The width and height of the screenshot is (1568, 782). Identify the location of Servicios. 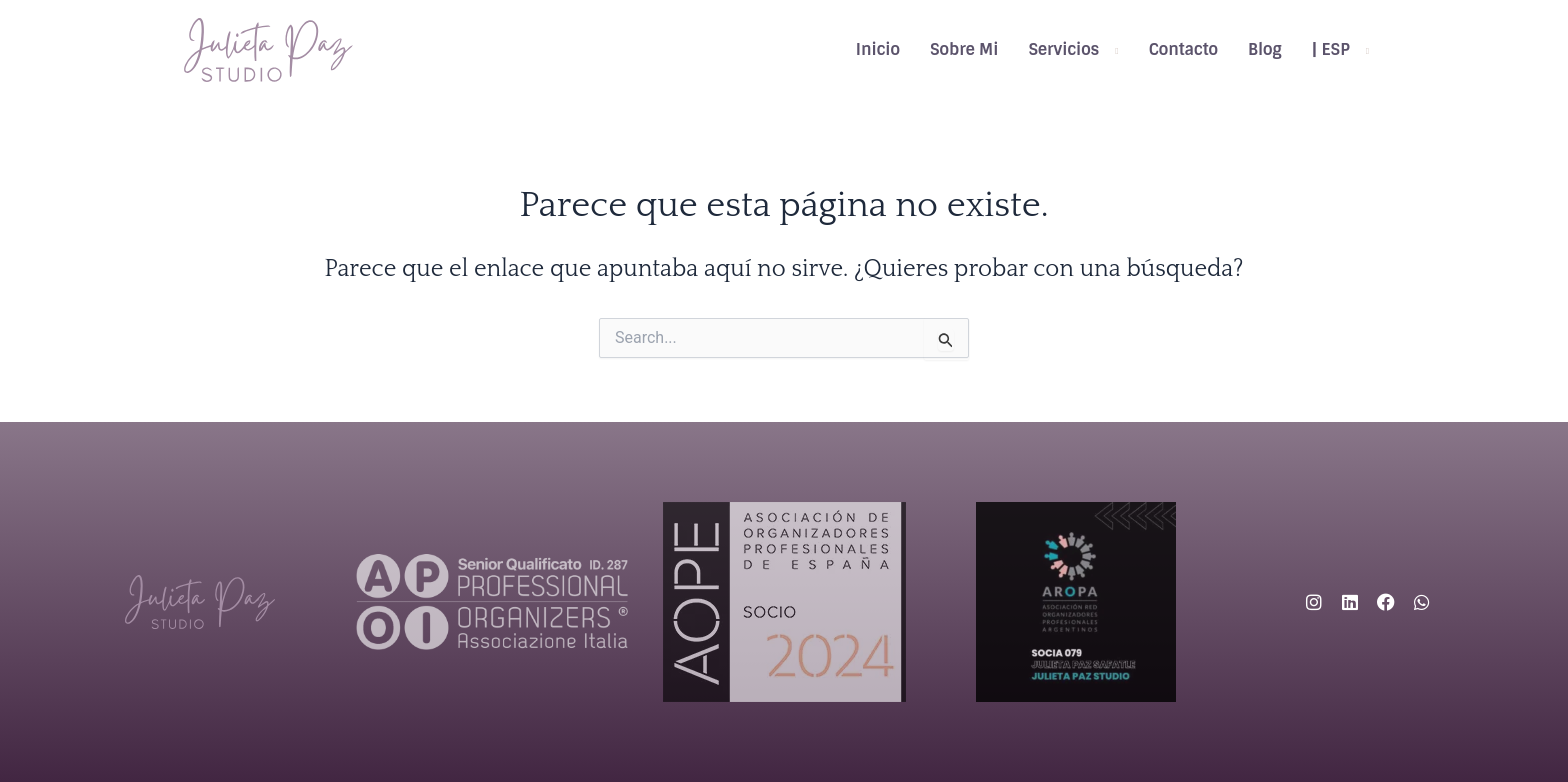
(1063, 49).